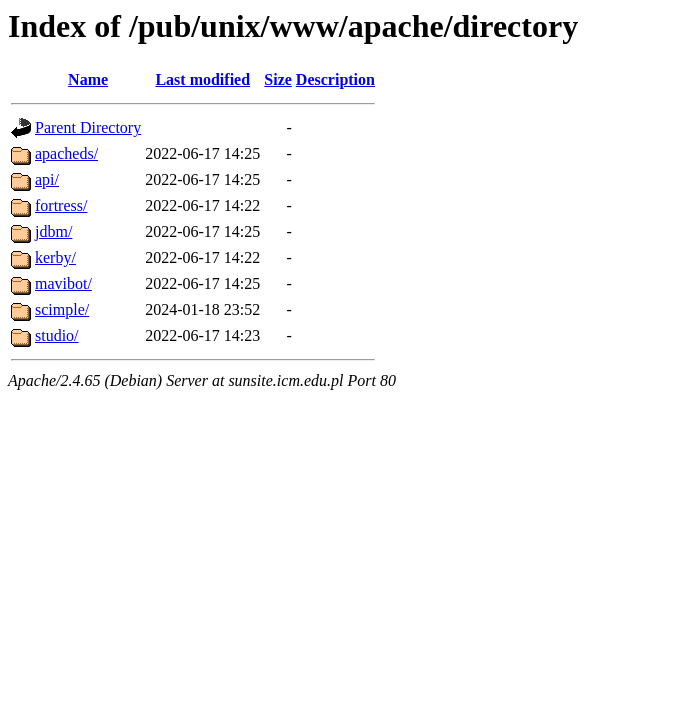 The width and height of the screenshot is (676, 720). I want to click on api/, so click(47, 179).